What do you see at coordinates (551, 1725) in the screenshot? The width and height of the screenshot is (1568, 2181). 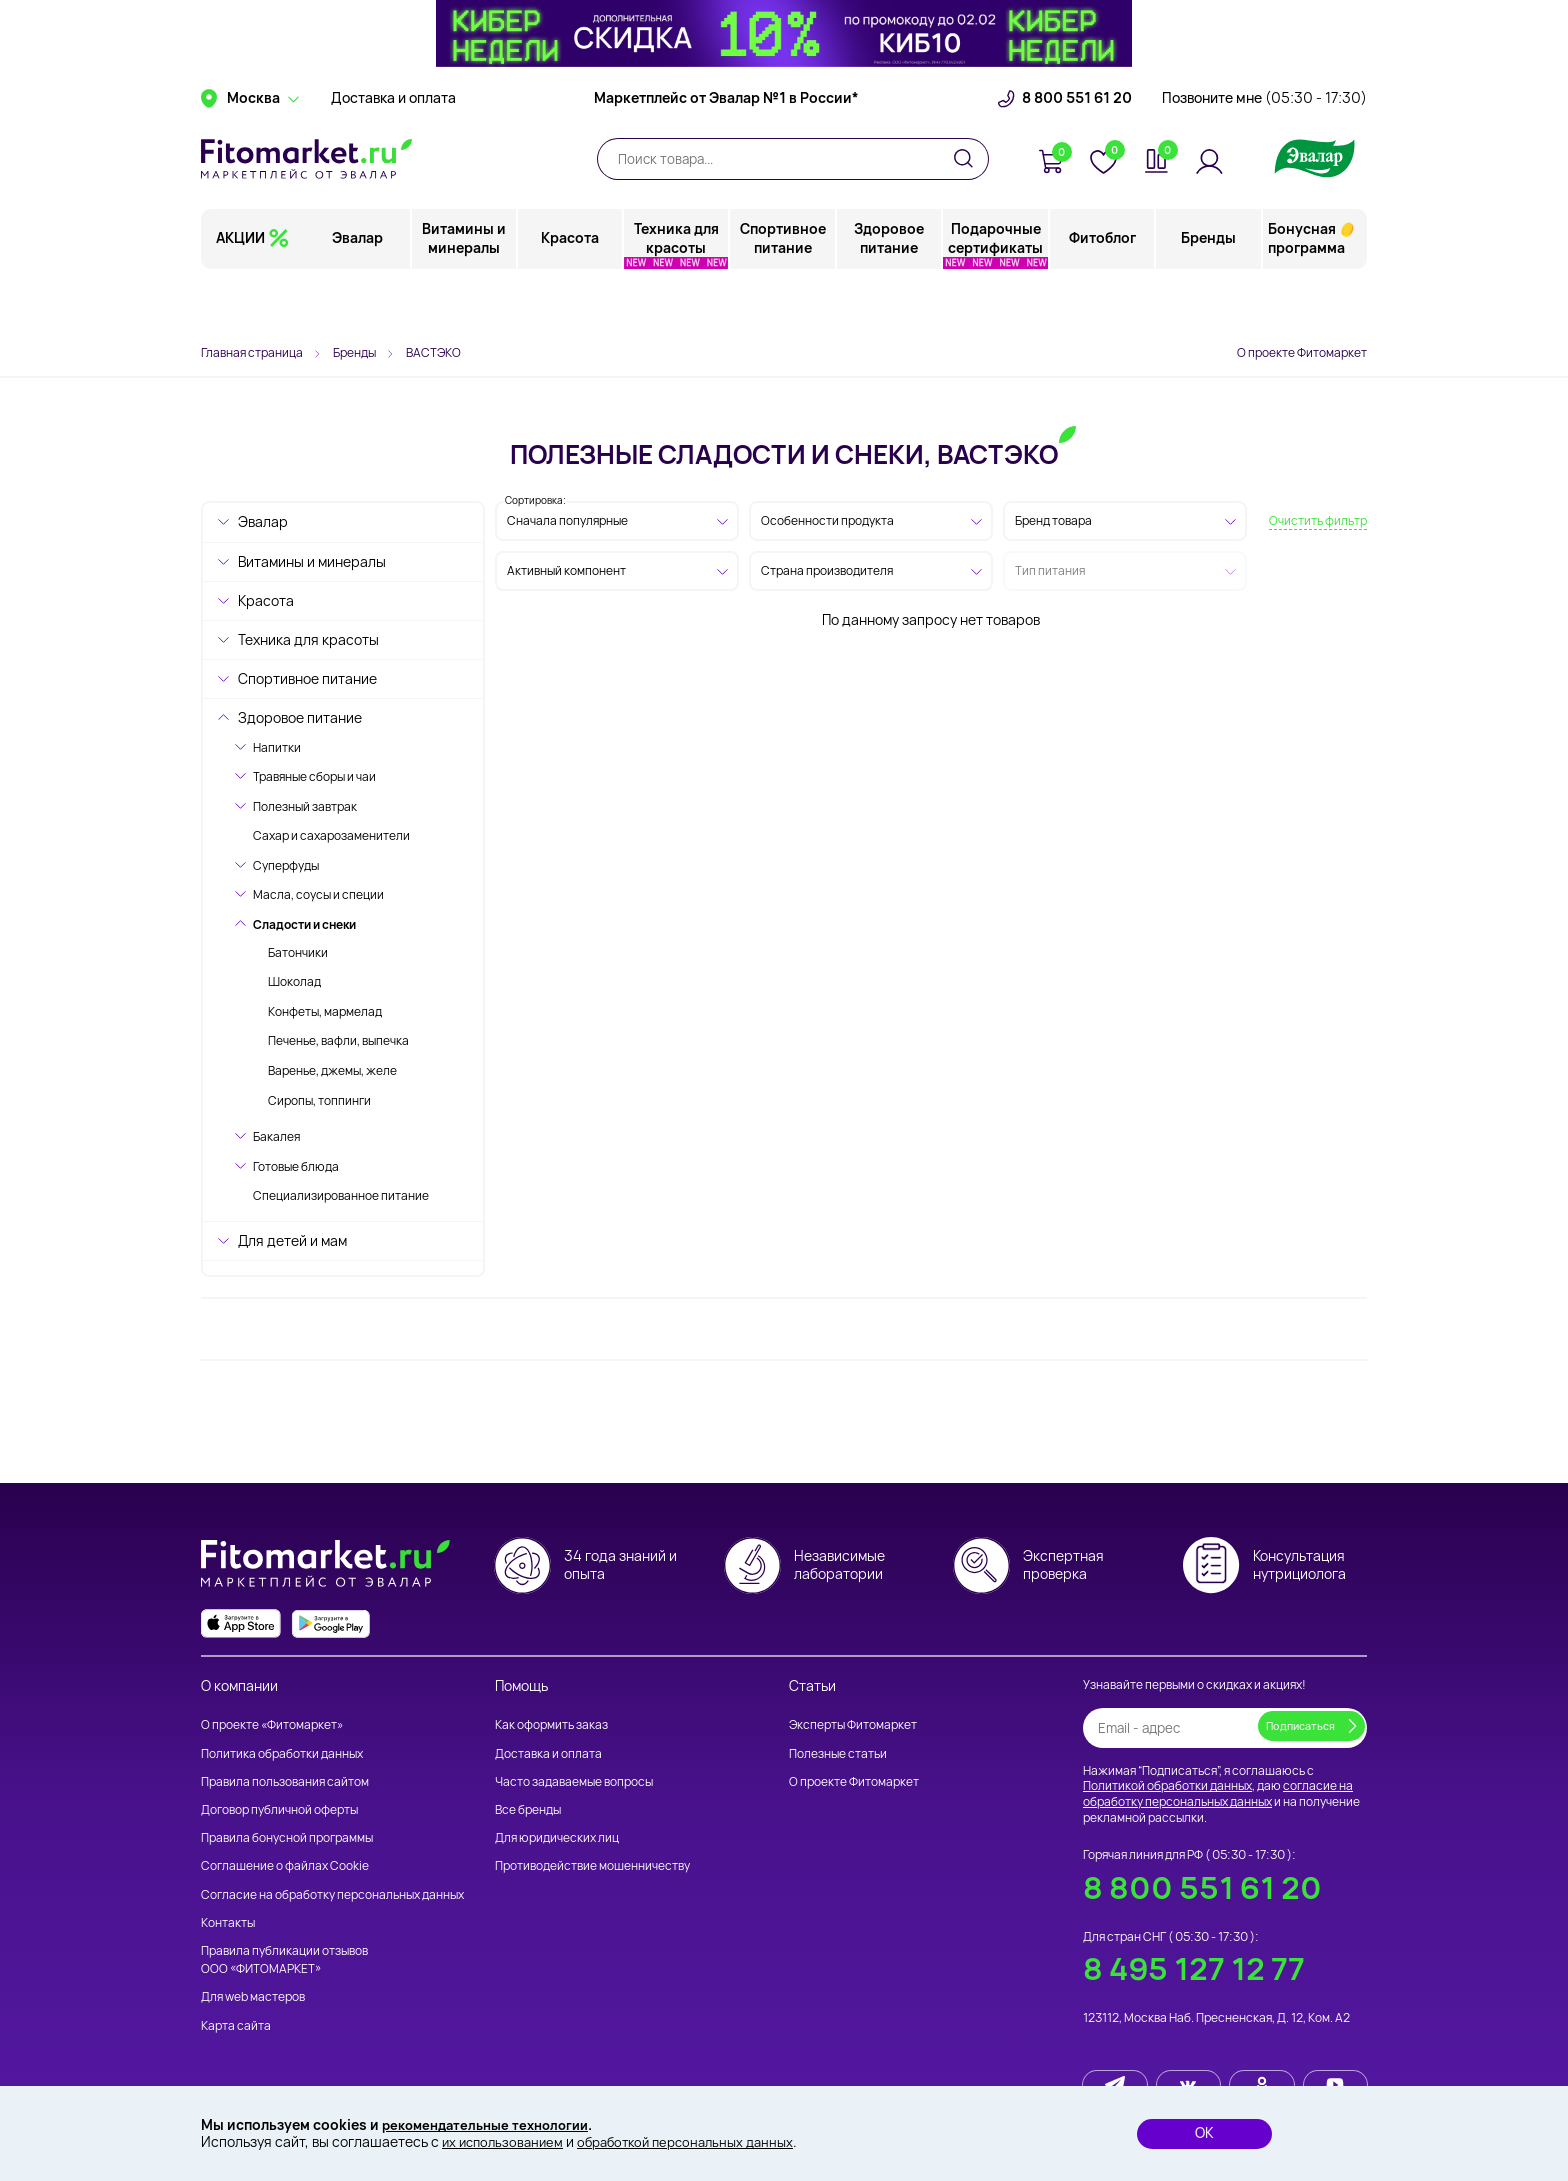 I see `Как оформить заказ` at bounding box center [551, 1725].